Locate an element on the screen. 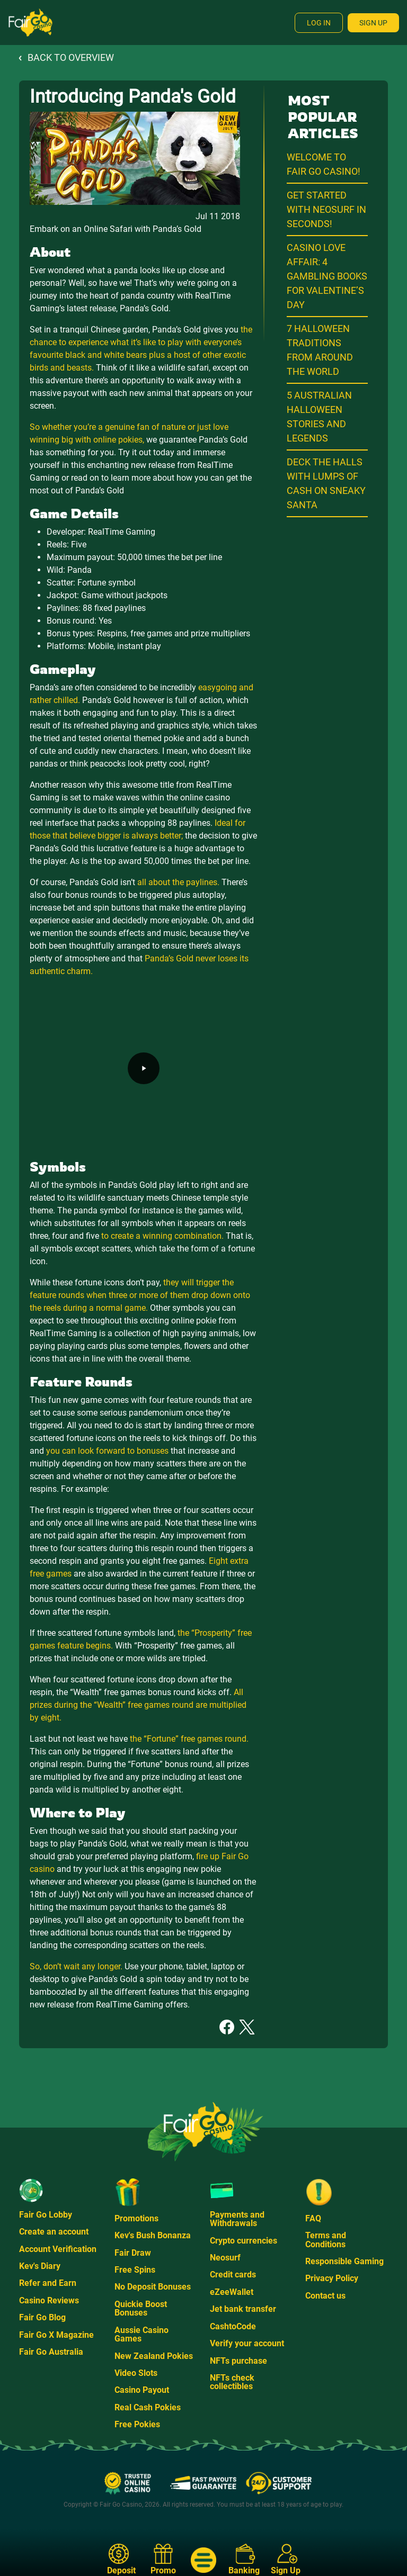 The image size is (407, 2576). Casino Payout is located at coordinates (141, 2390).